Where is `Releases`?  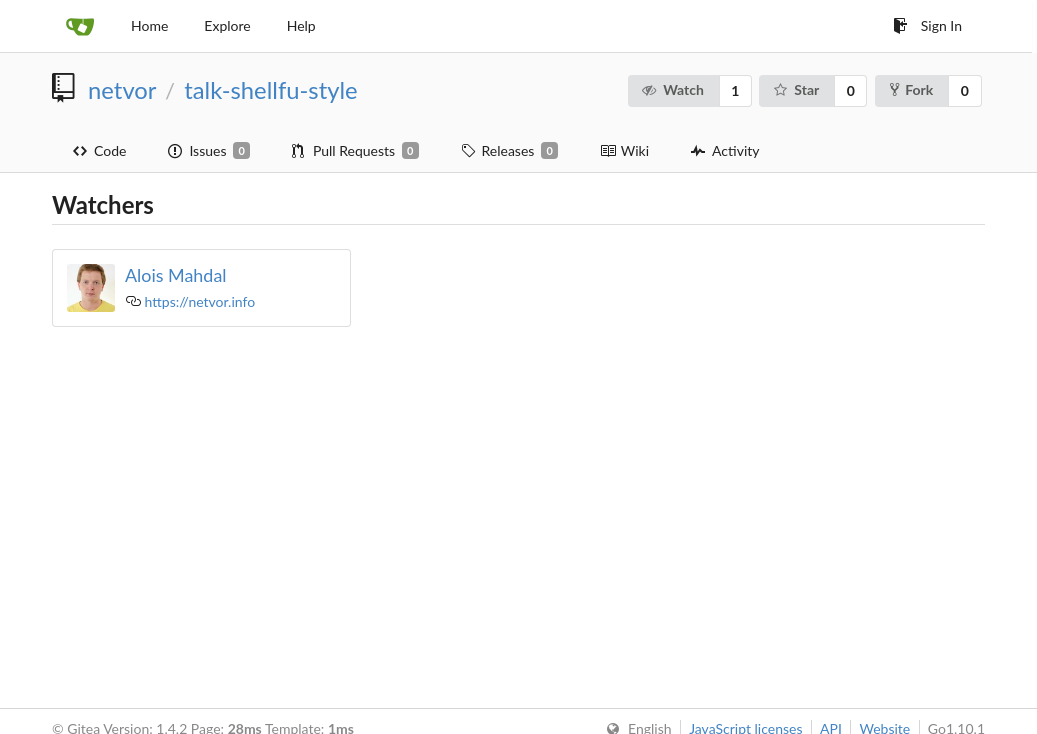 Releases is located at coordinates (509, 151).